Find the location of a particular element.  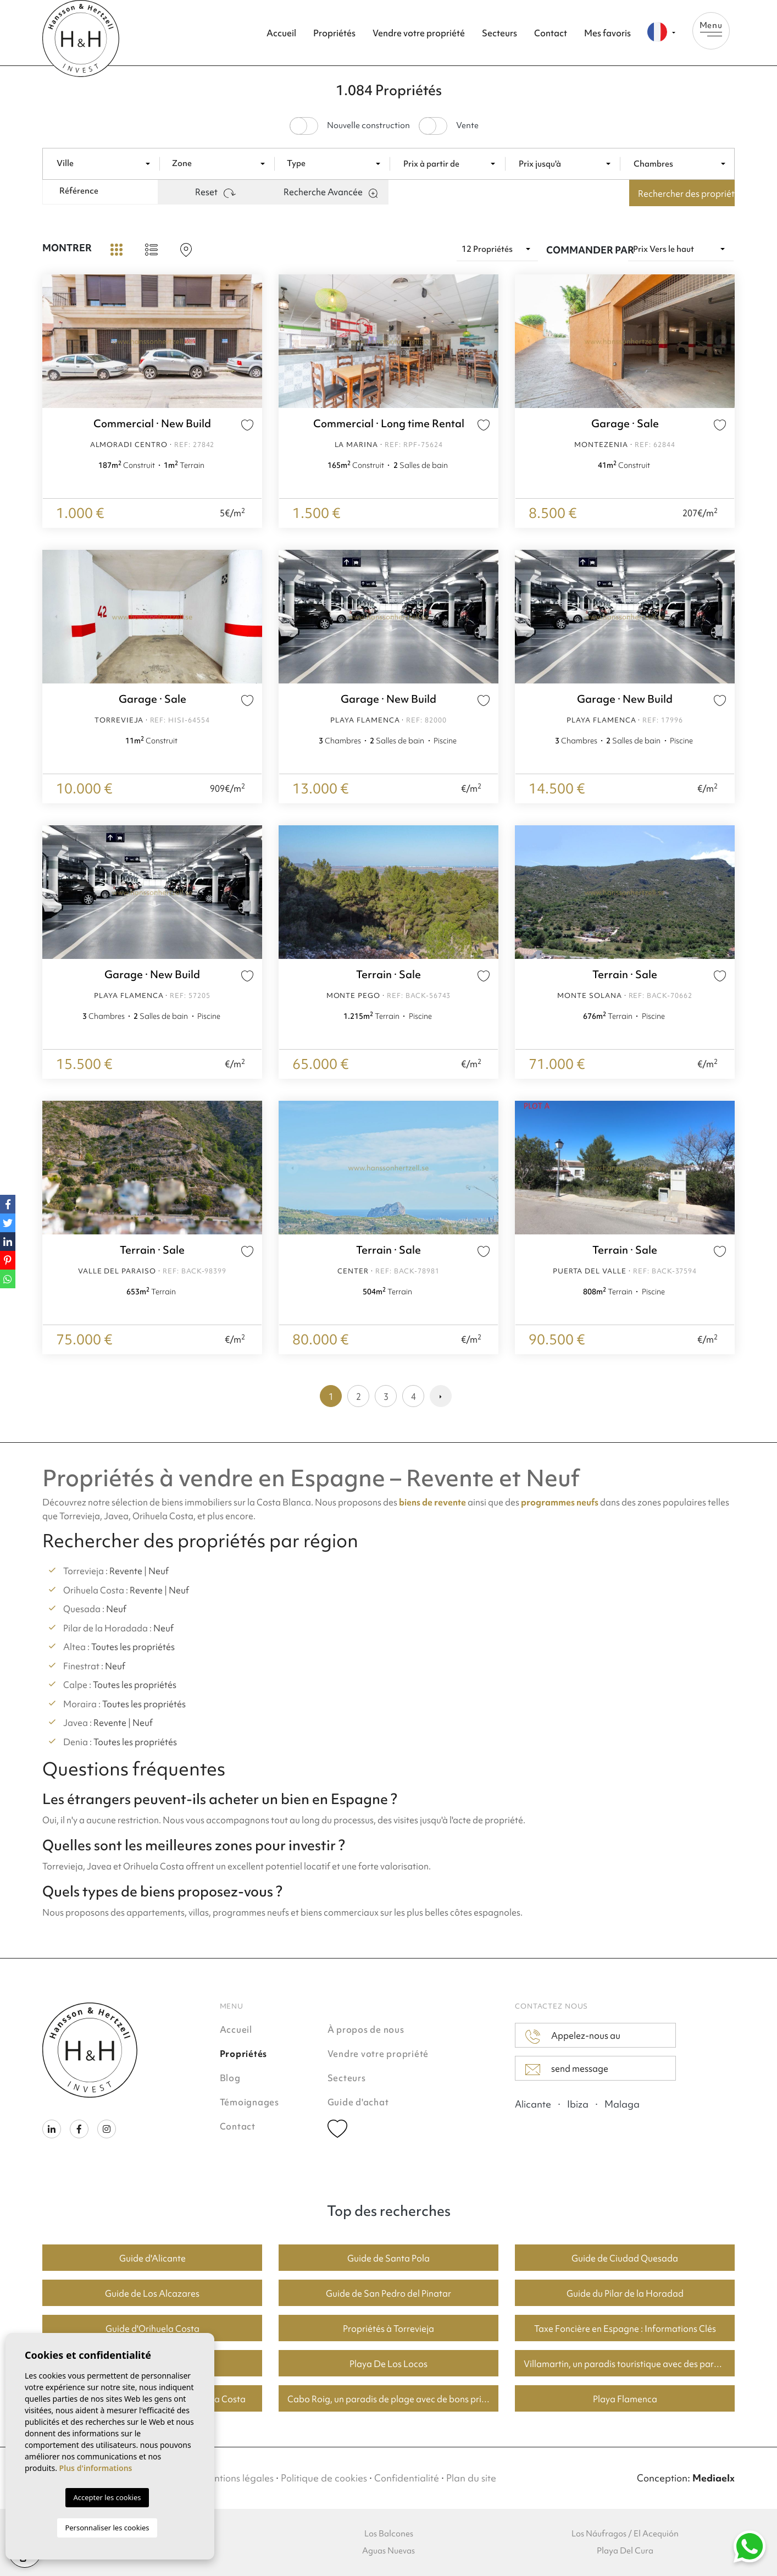

Playa Del Cura is located at coordinates (625, 2550).